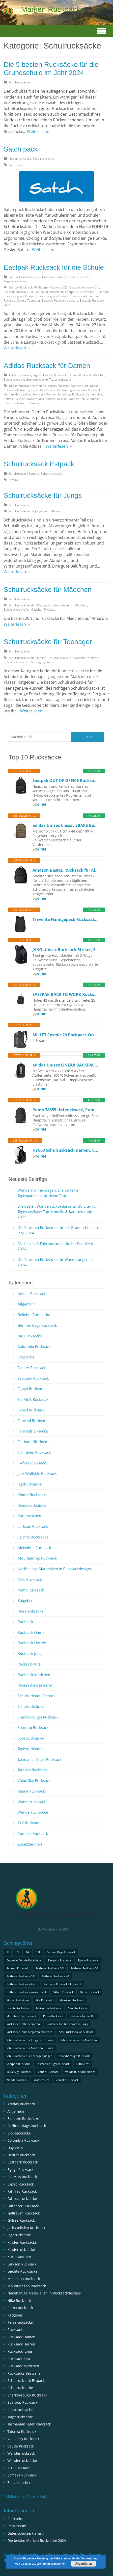 The image size is (113, 2576). I want to click on Startseite, so click(15, 2518).